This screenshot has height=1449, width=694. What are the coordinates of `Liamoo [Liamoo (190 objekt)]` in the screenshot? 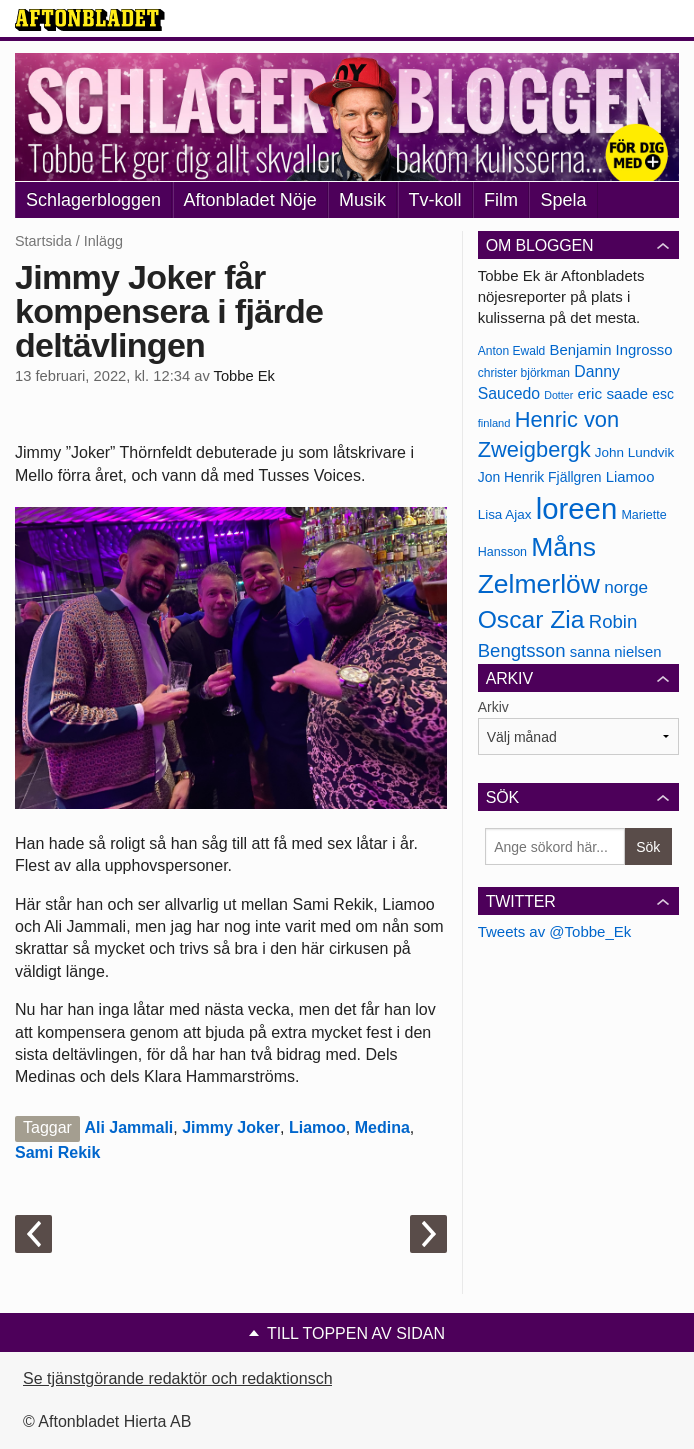 It's located at (630, 477).